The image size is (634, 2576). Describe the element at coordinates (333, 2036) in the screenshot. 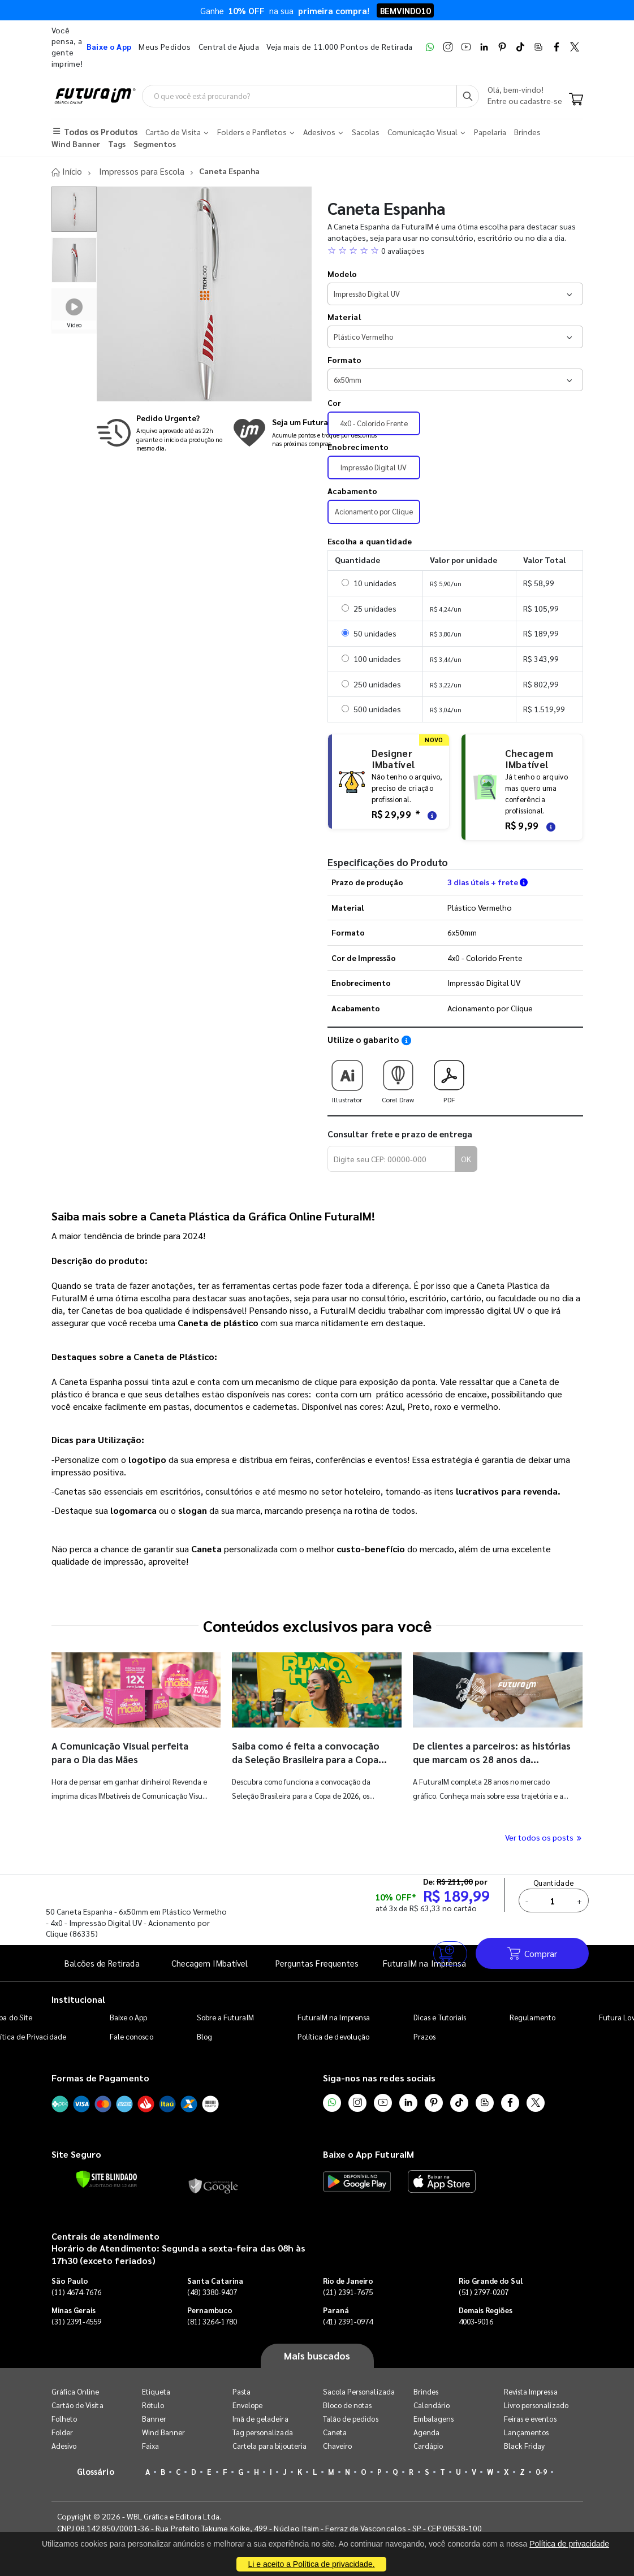

I see `Política de devolução` at that location.